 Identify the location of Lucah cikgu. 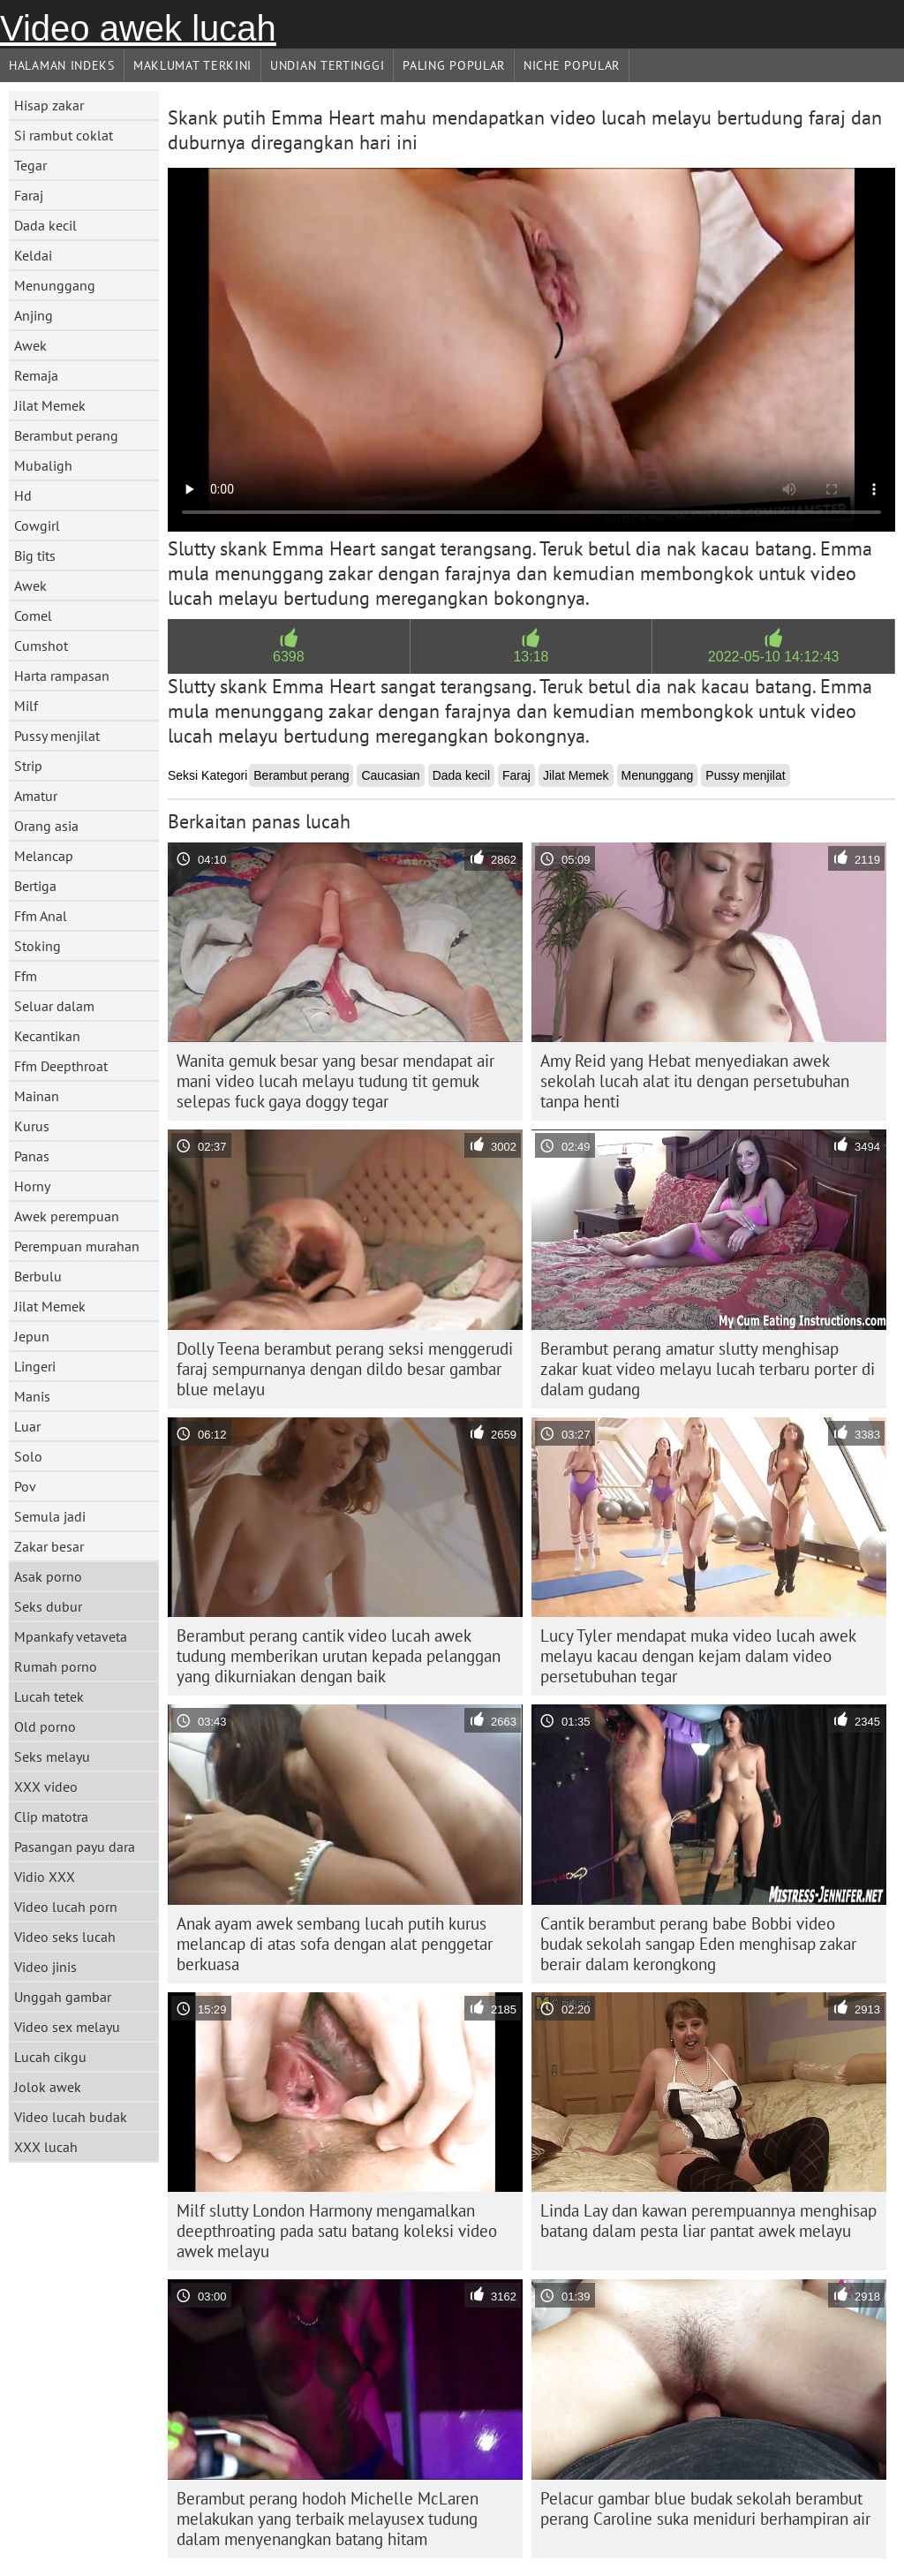
(50, 2057).